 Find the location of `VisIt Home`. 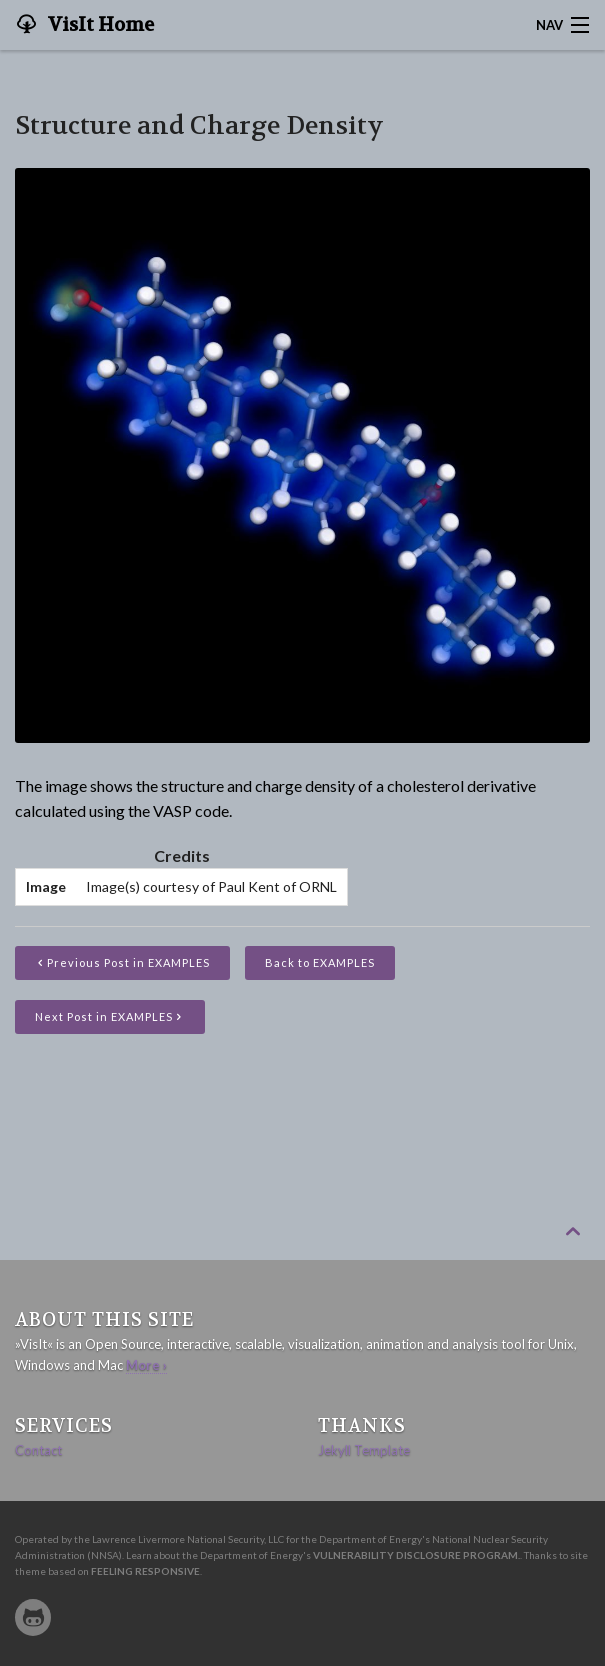

VisIt Home is located at coordinates (99, 25).